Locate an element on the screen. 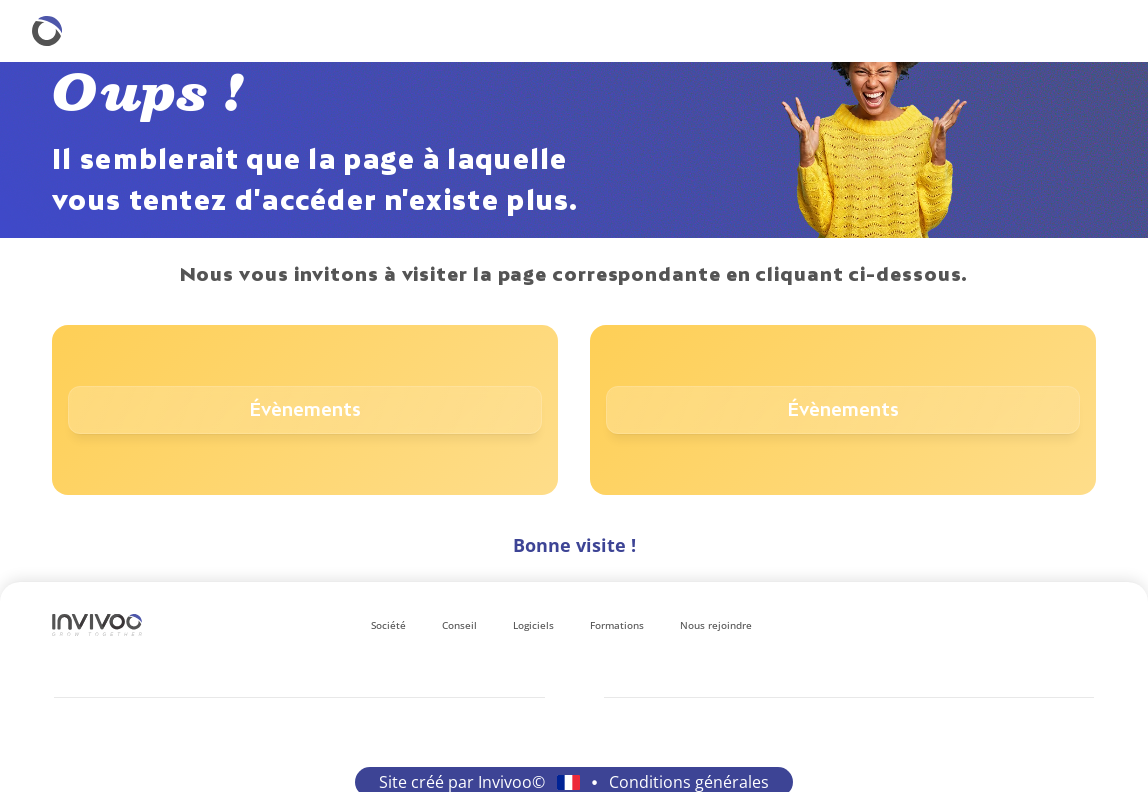  [Retourner à la homepage.] is located at coordinates (47, 31).